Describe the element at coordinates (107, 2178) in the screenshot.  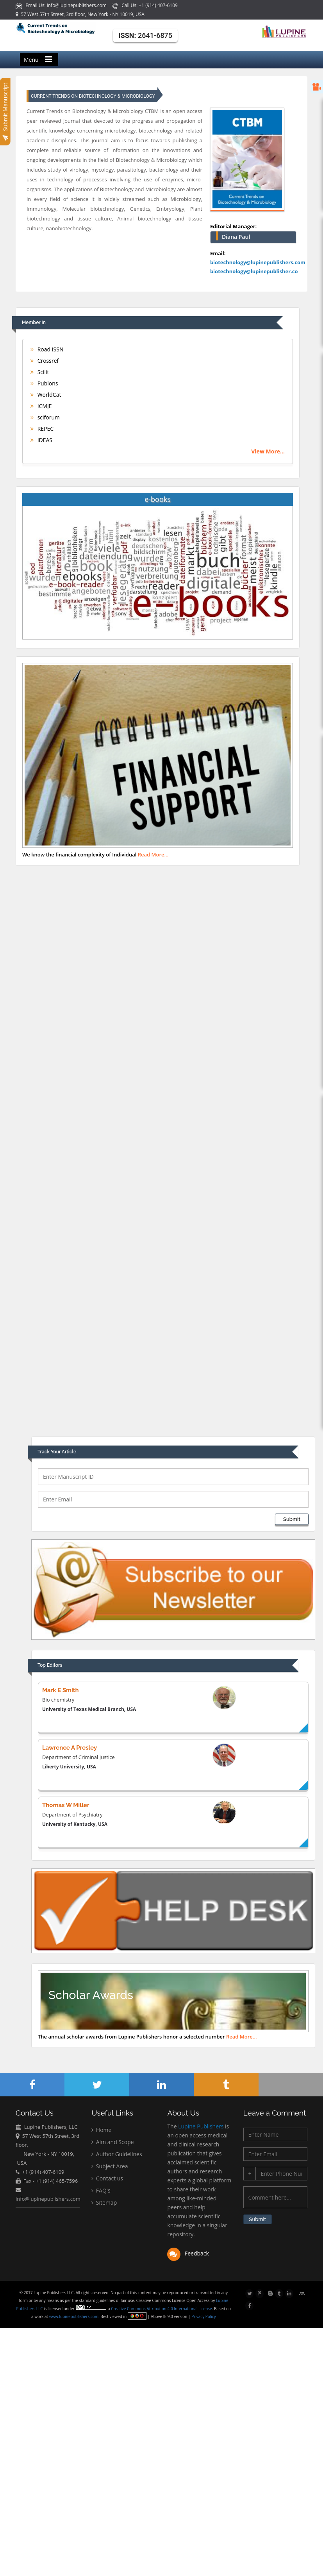
I see `Contact us` at that location.